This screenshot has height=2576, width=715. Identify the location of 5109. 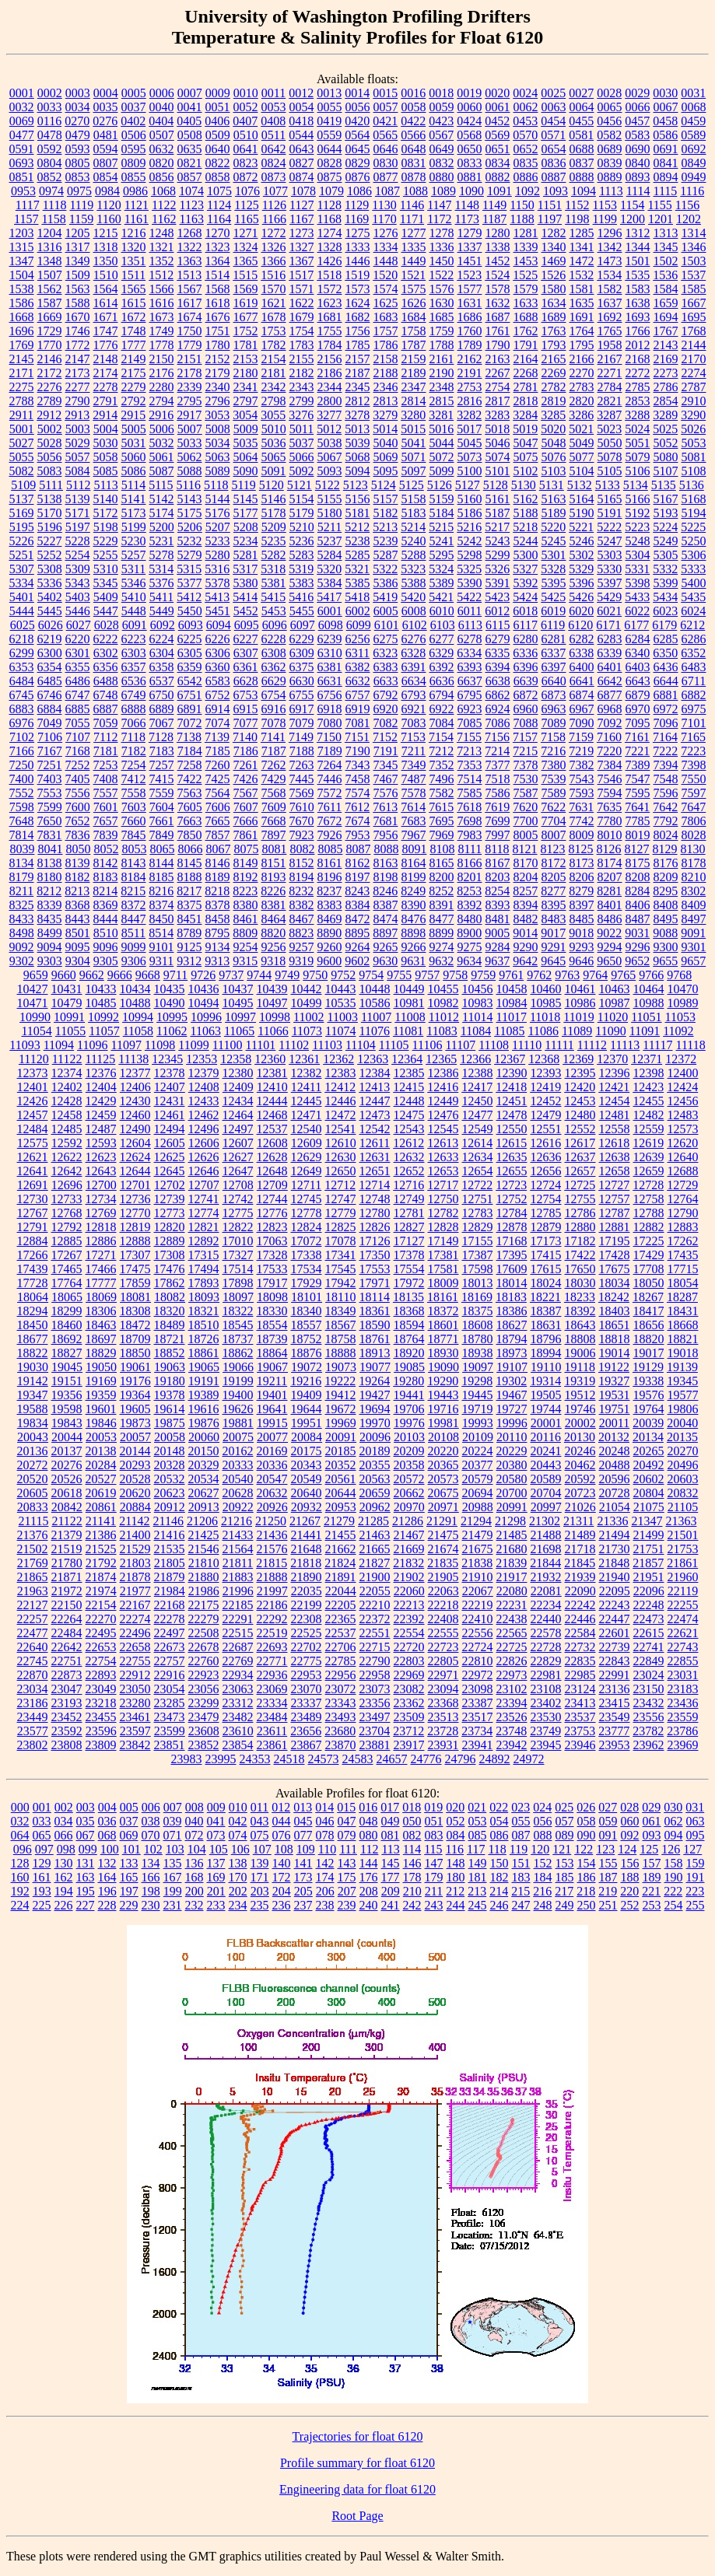
(23, 485).